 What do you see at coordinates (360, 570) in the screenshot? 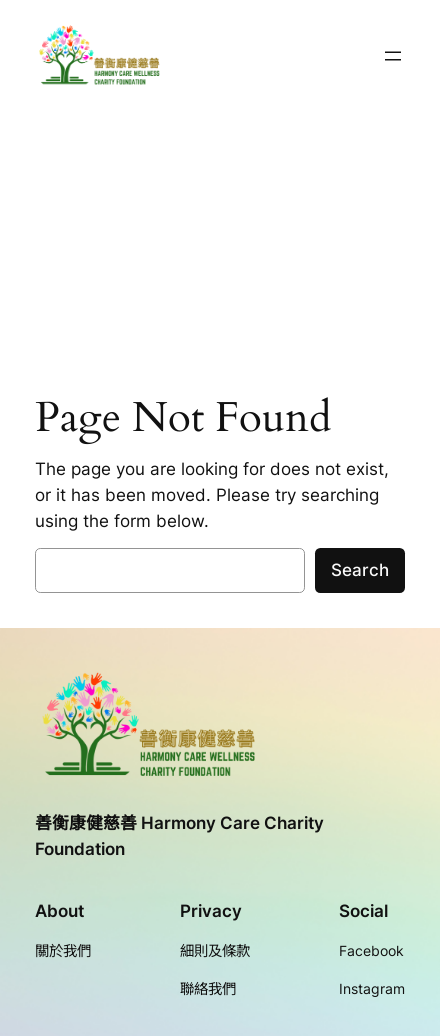
I see `Search` at bounding box center [360, 570].